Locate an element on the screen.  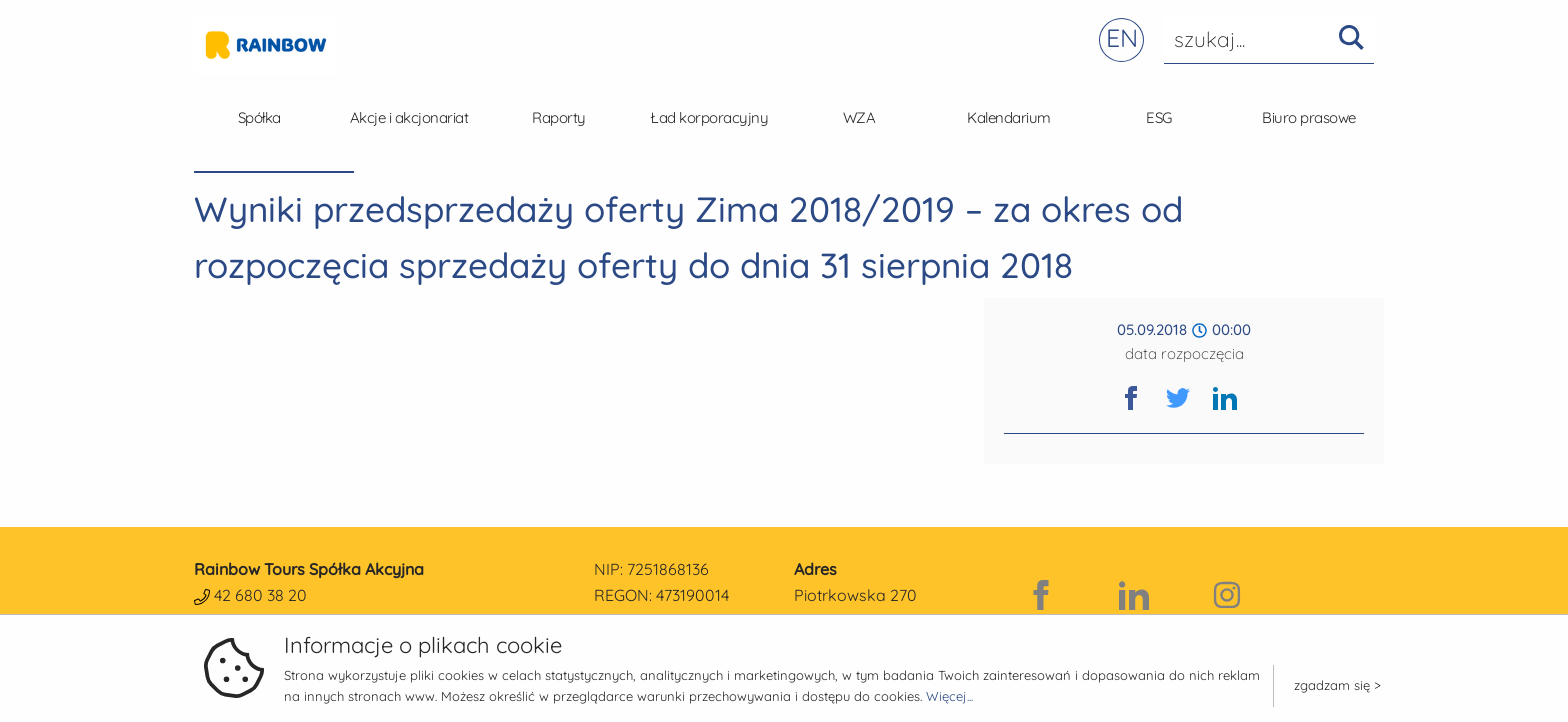
EN is located at coordinates (1122, 37).